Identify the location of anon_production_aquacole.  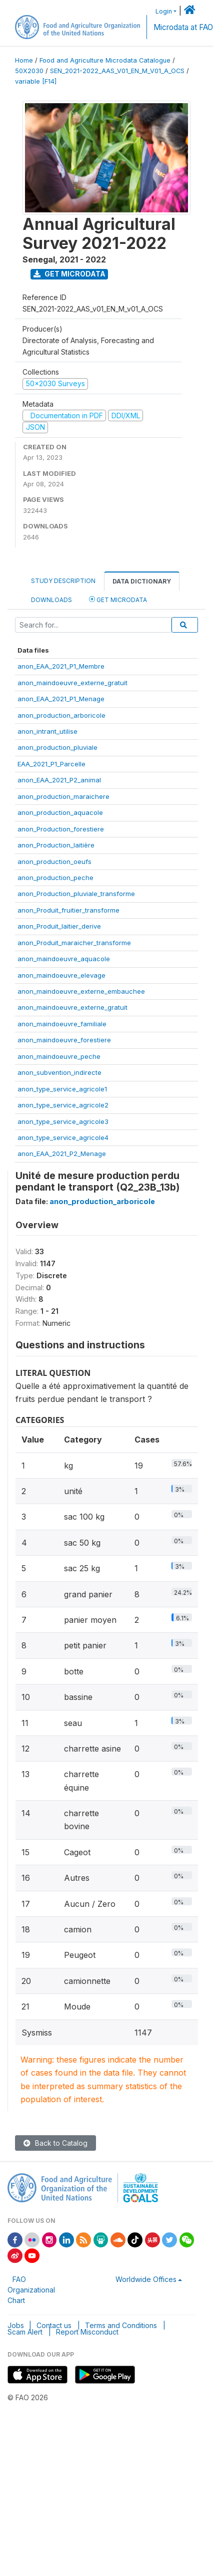
(60, 812).